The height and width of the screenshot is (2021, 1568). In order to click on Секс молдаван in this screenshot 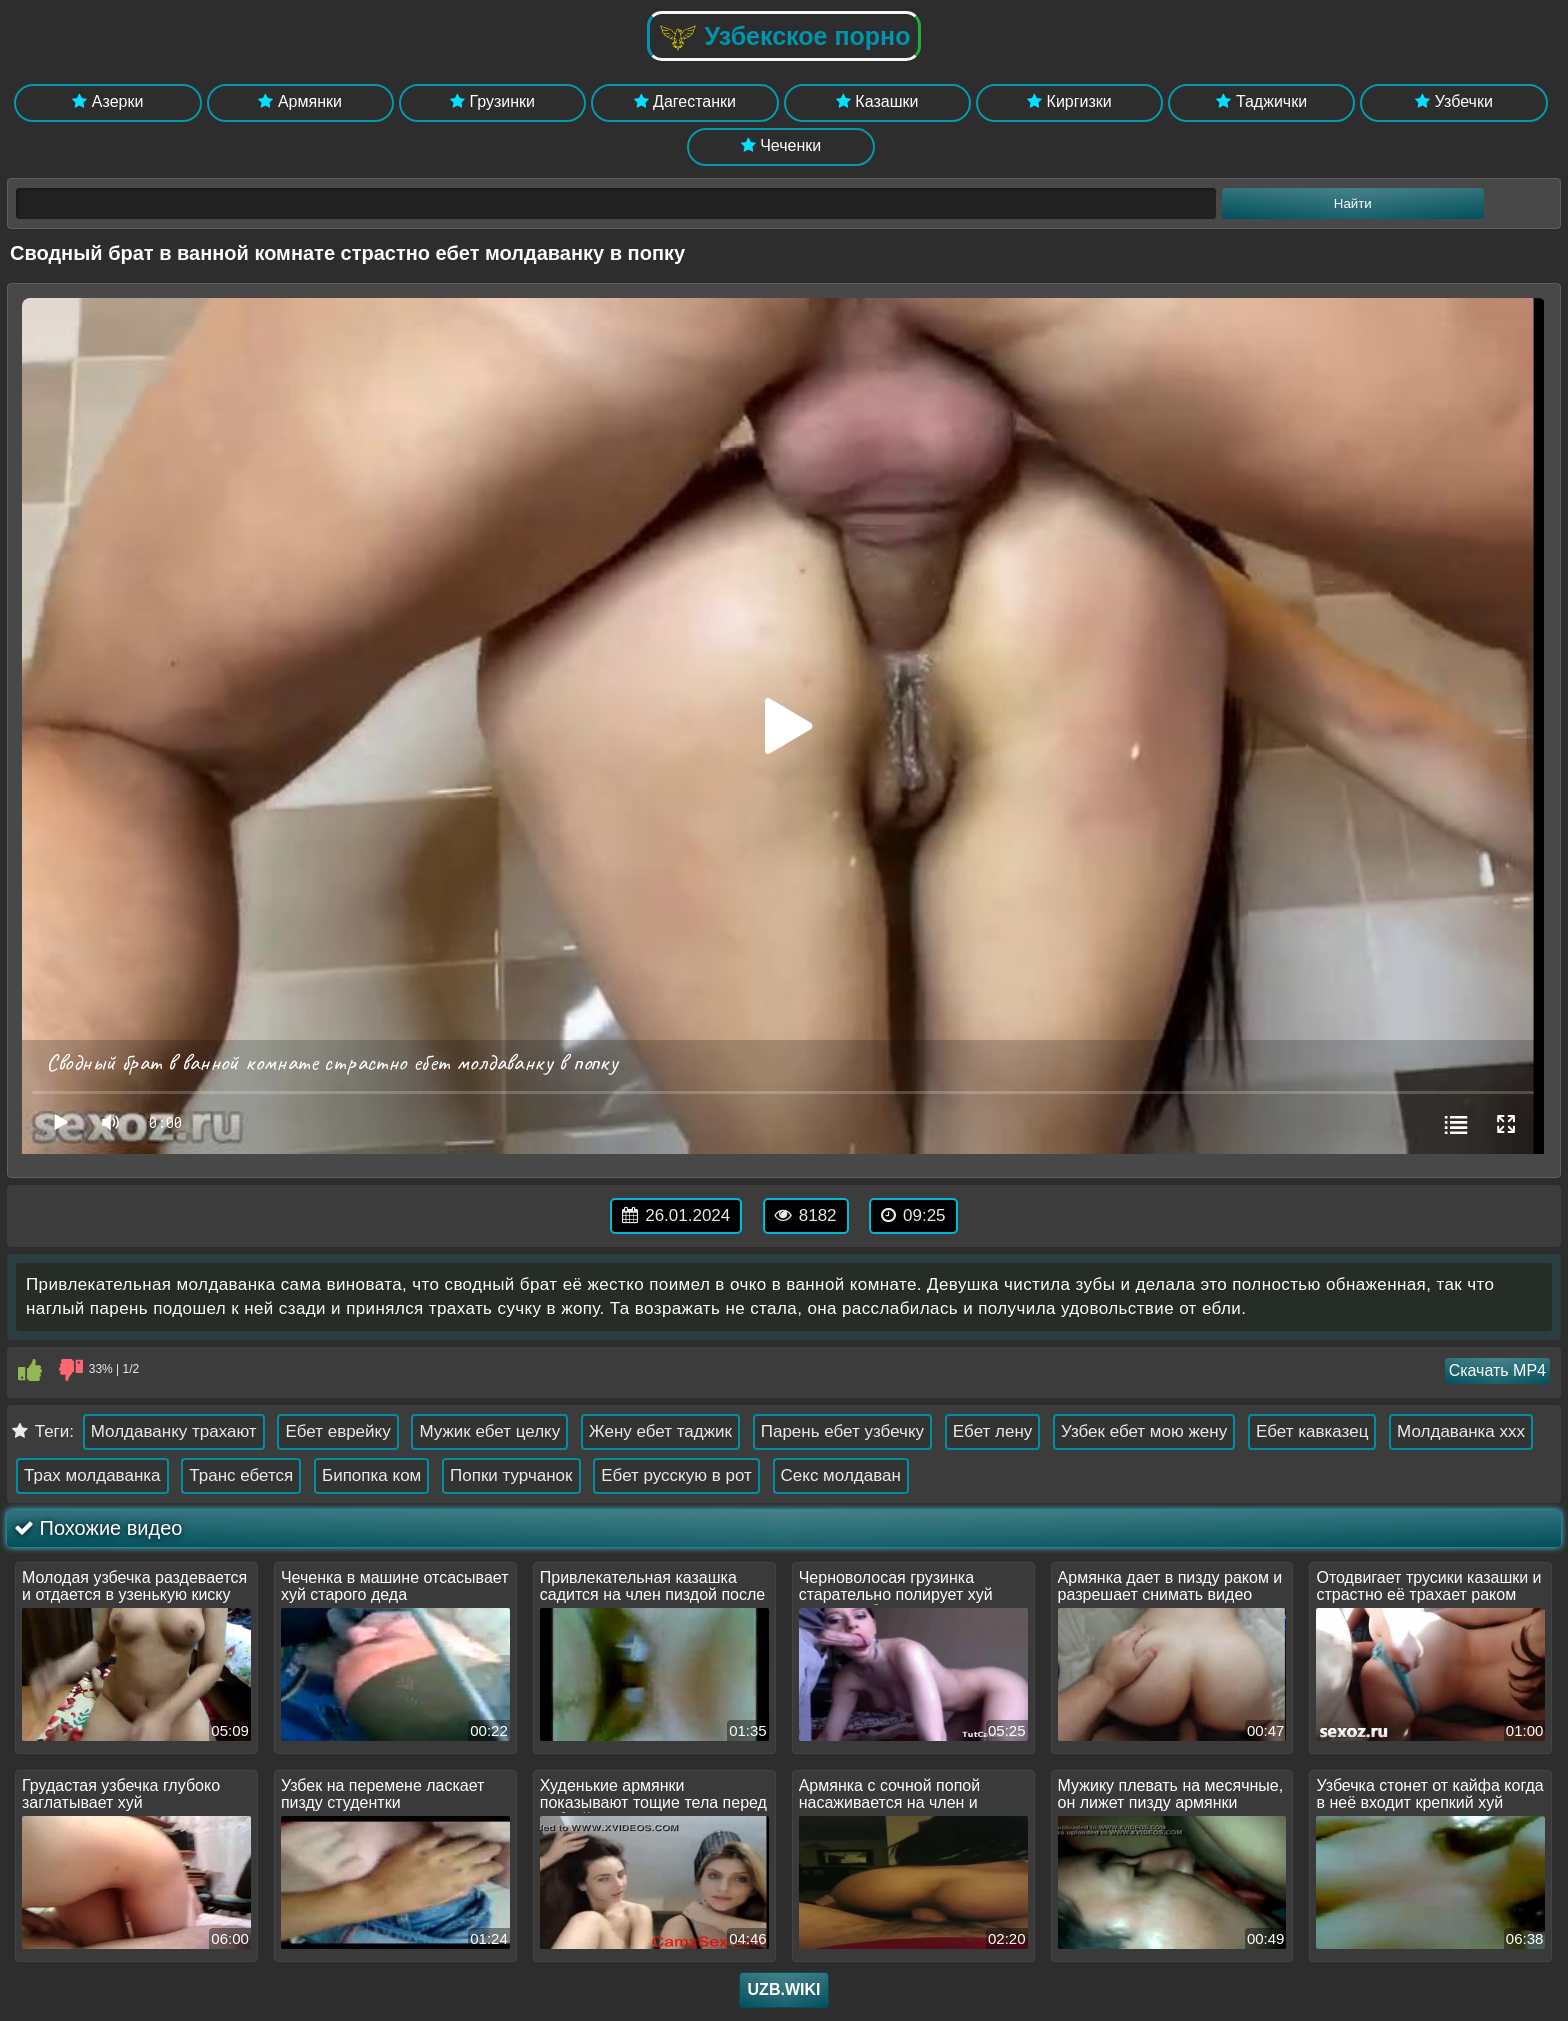, I will do `click(841, 1475)`.